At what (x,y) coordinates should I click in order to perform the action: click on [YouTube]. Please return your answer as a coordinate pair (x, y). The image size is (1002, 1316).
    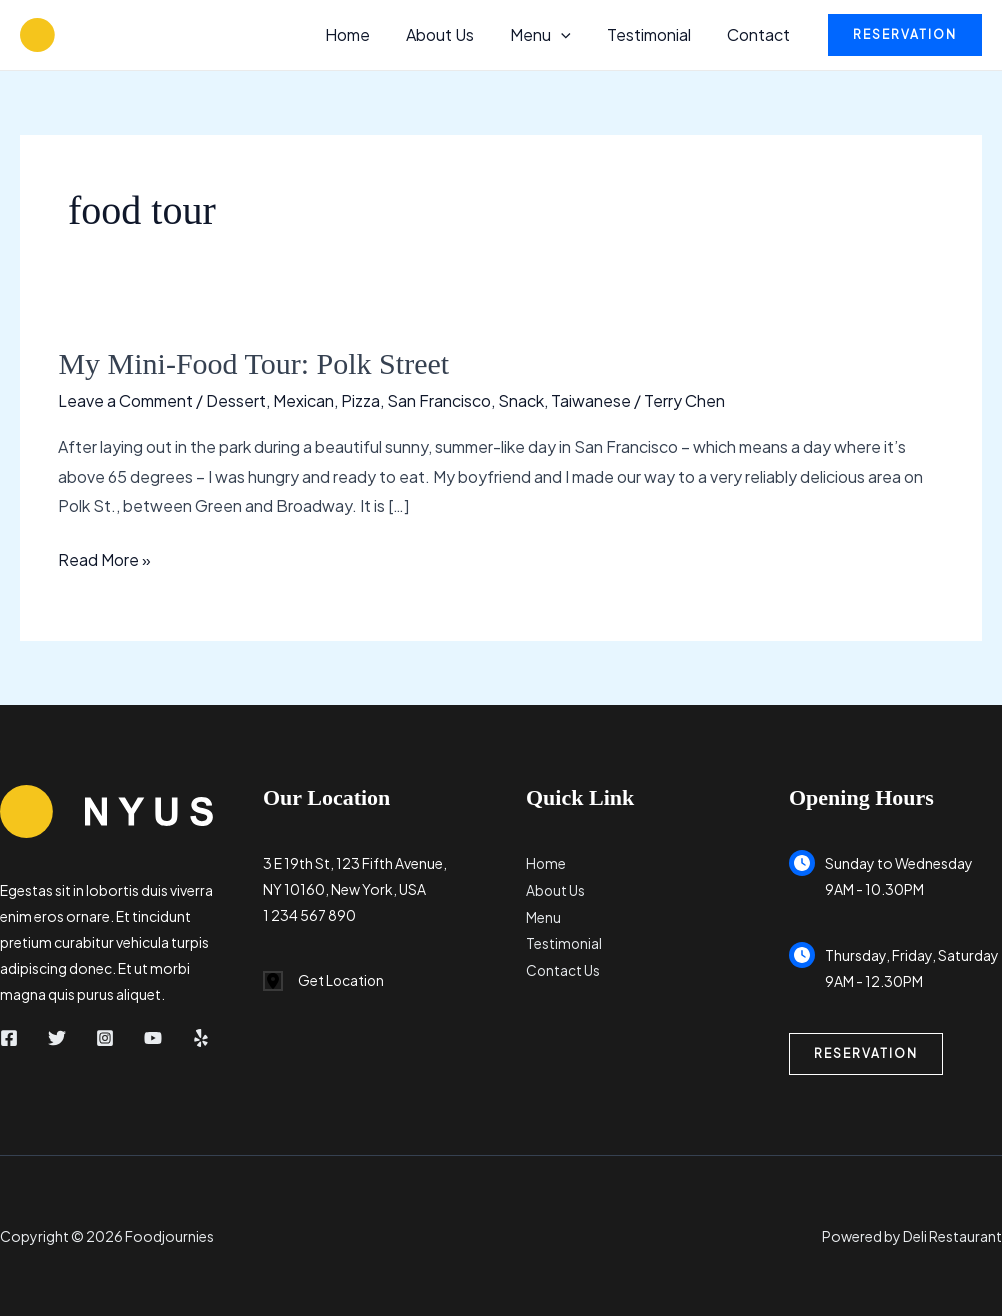
    Looking at the image, I should click on (153, 1038).